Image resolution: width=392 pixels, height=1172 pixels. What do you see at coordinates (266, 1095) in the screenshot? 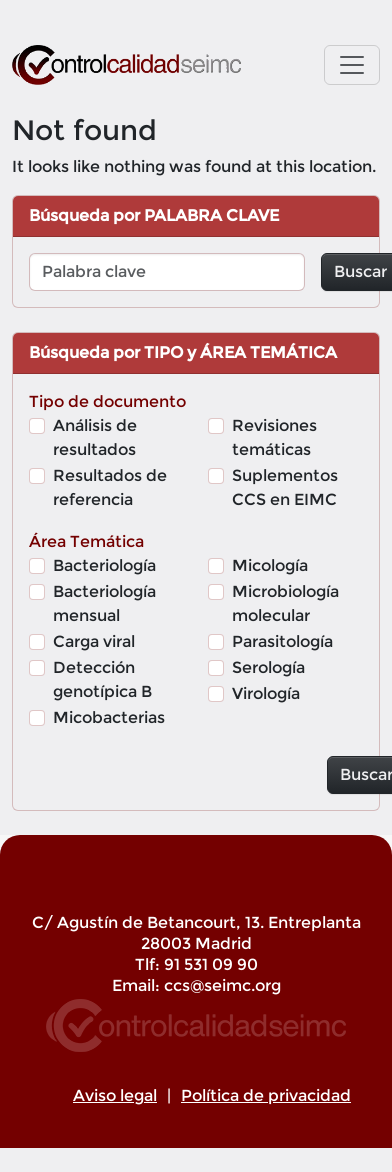
I see `Política de privacidad` at bounding box center [266, 1095].